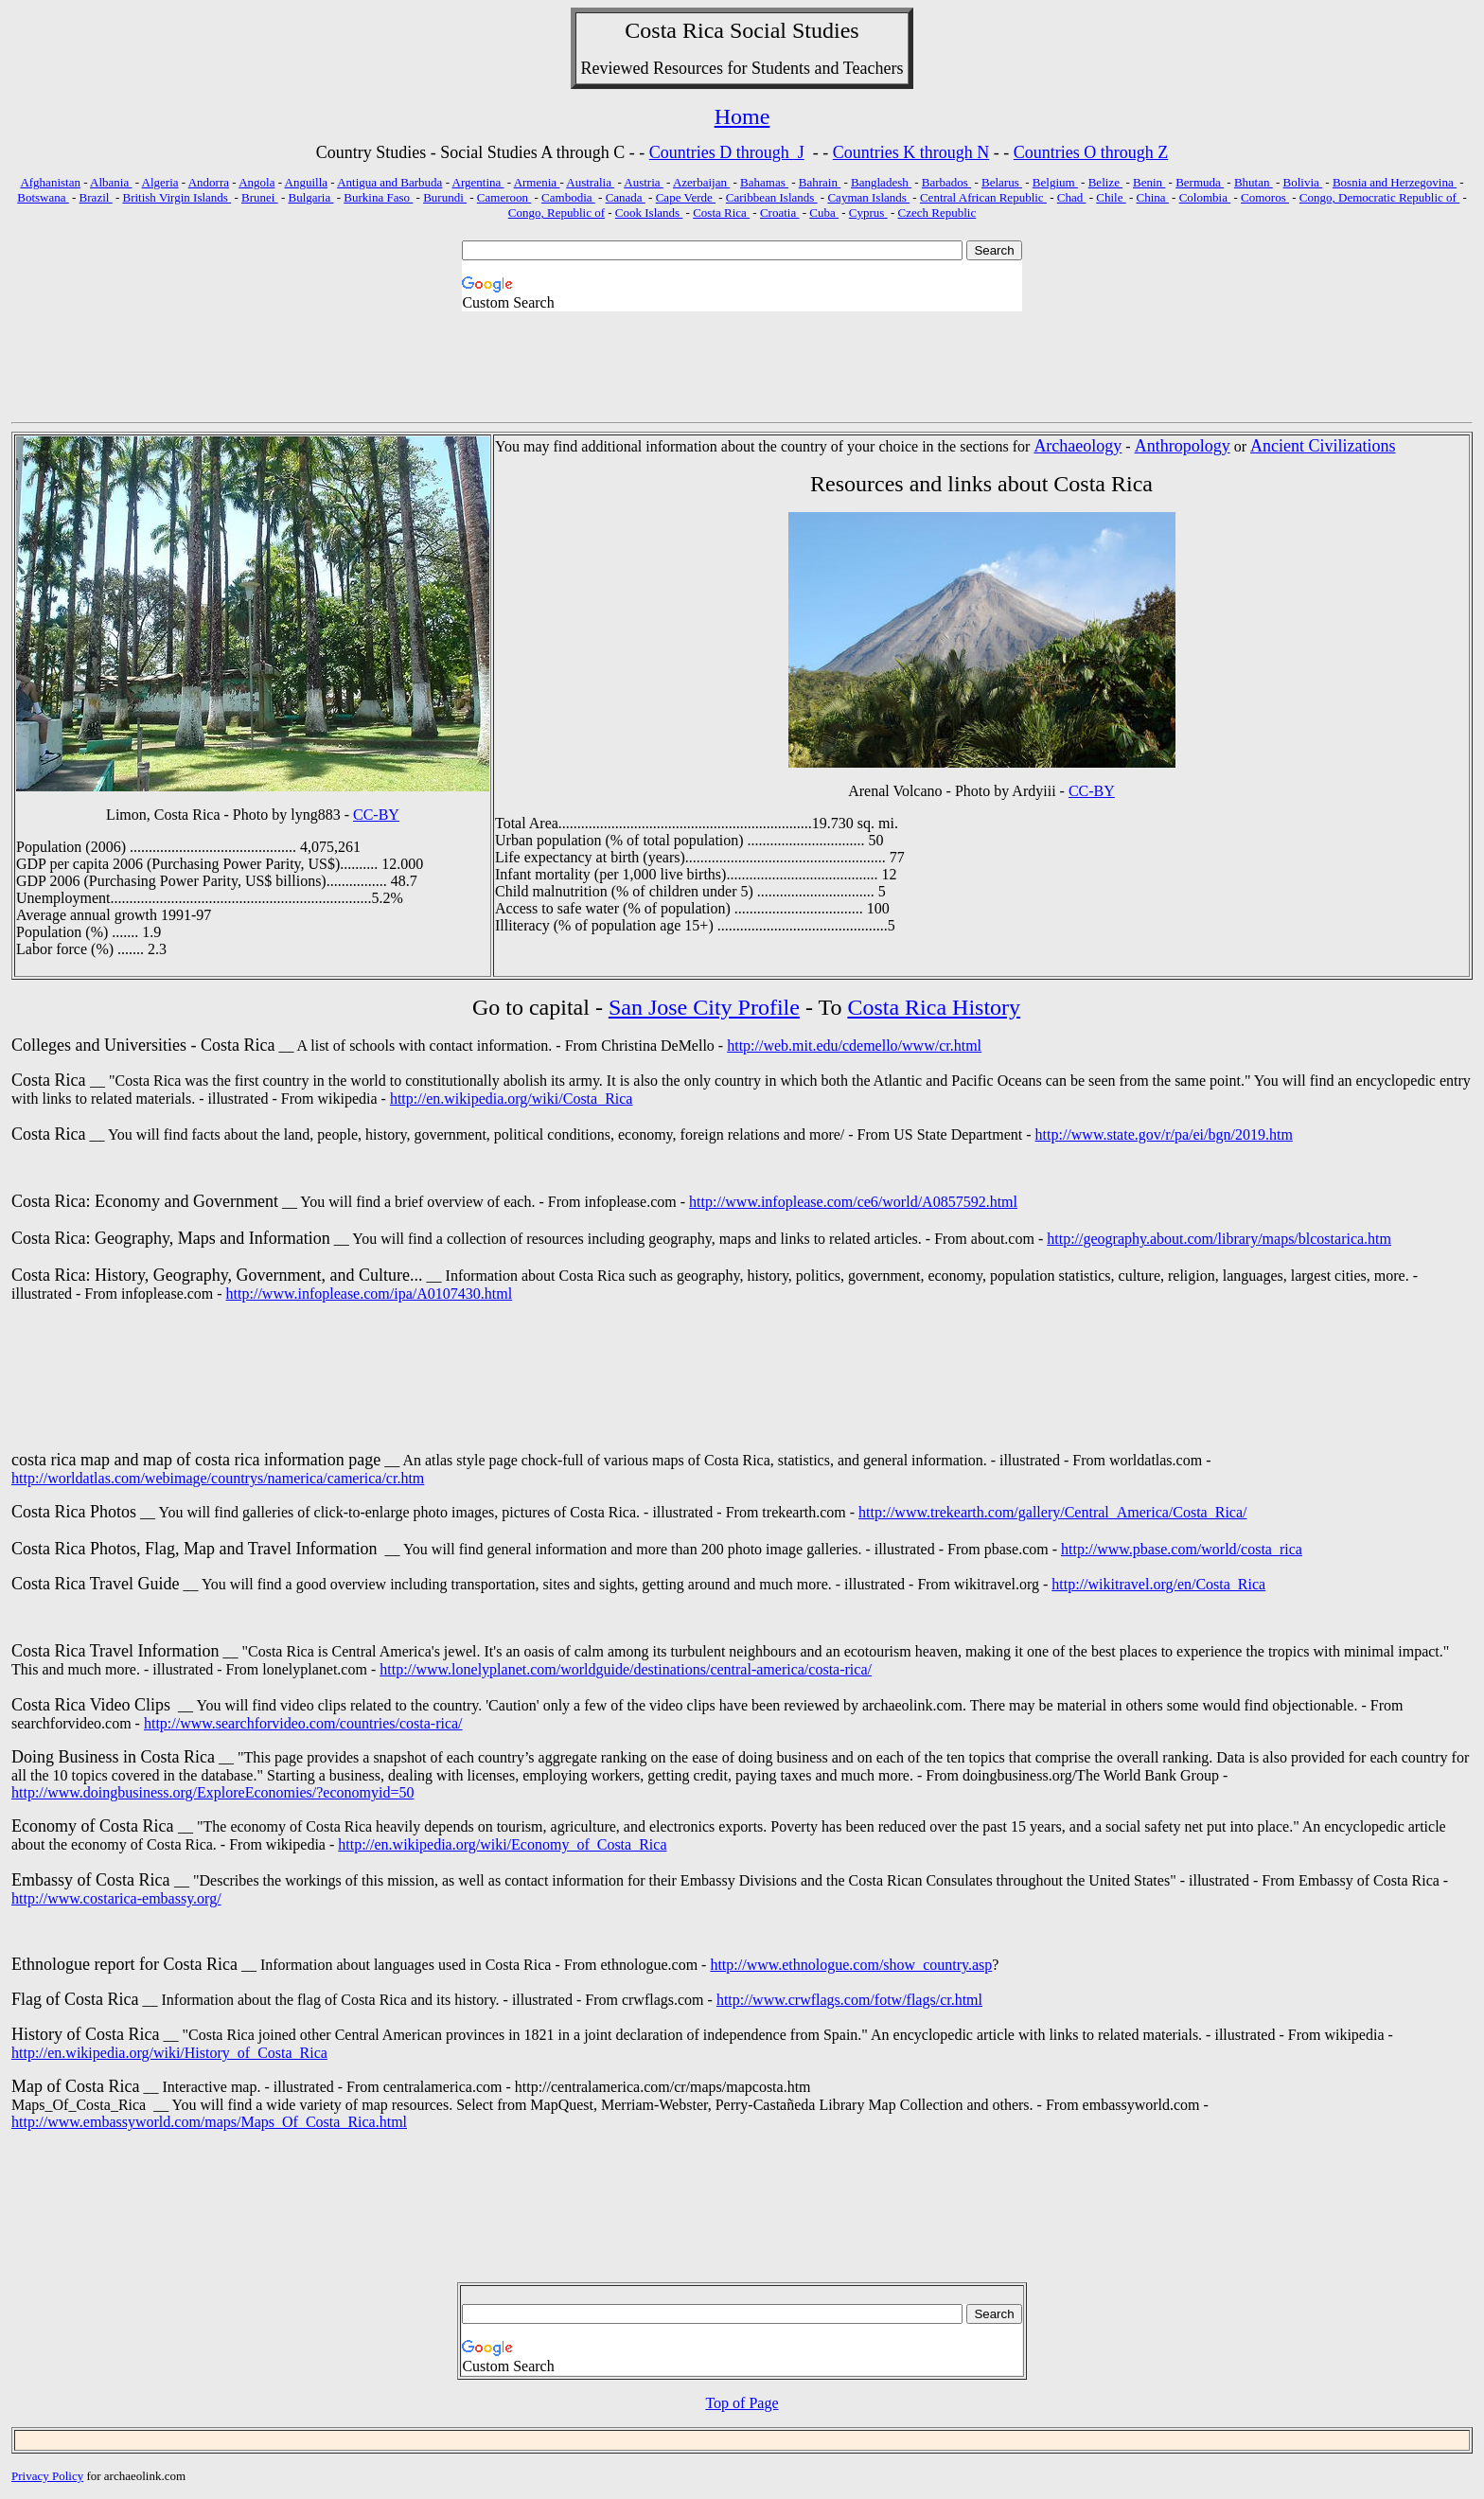 This screenshot has width=1484, height=2499. What do you see at coordinates (1149, 182) in the screenshot?
I see `Benin` at bounding box center [1149, 182].